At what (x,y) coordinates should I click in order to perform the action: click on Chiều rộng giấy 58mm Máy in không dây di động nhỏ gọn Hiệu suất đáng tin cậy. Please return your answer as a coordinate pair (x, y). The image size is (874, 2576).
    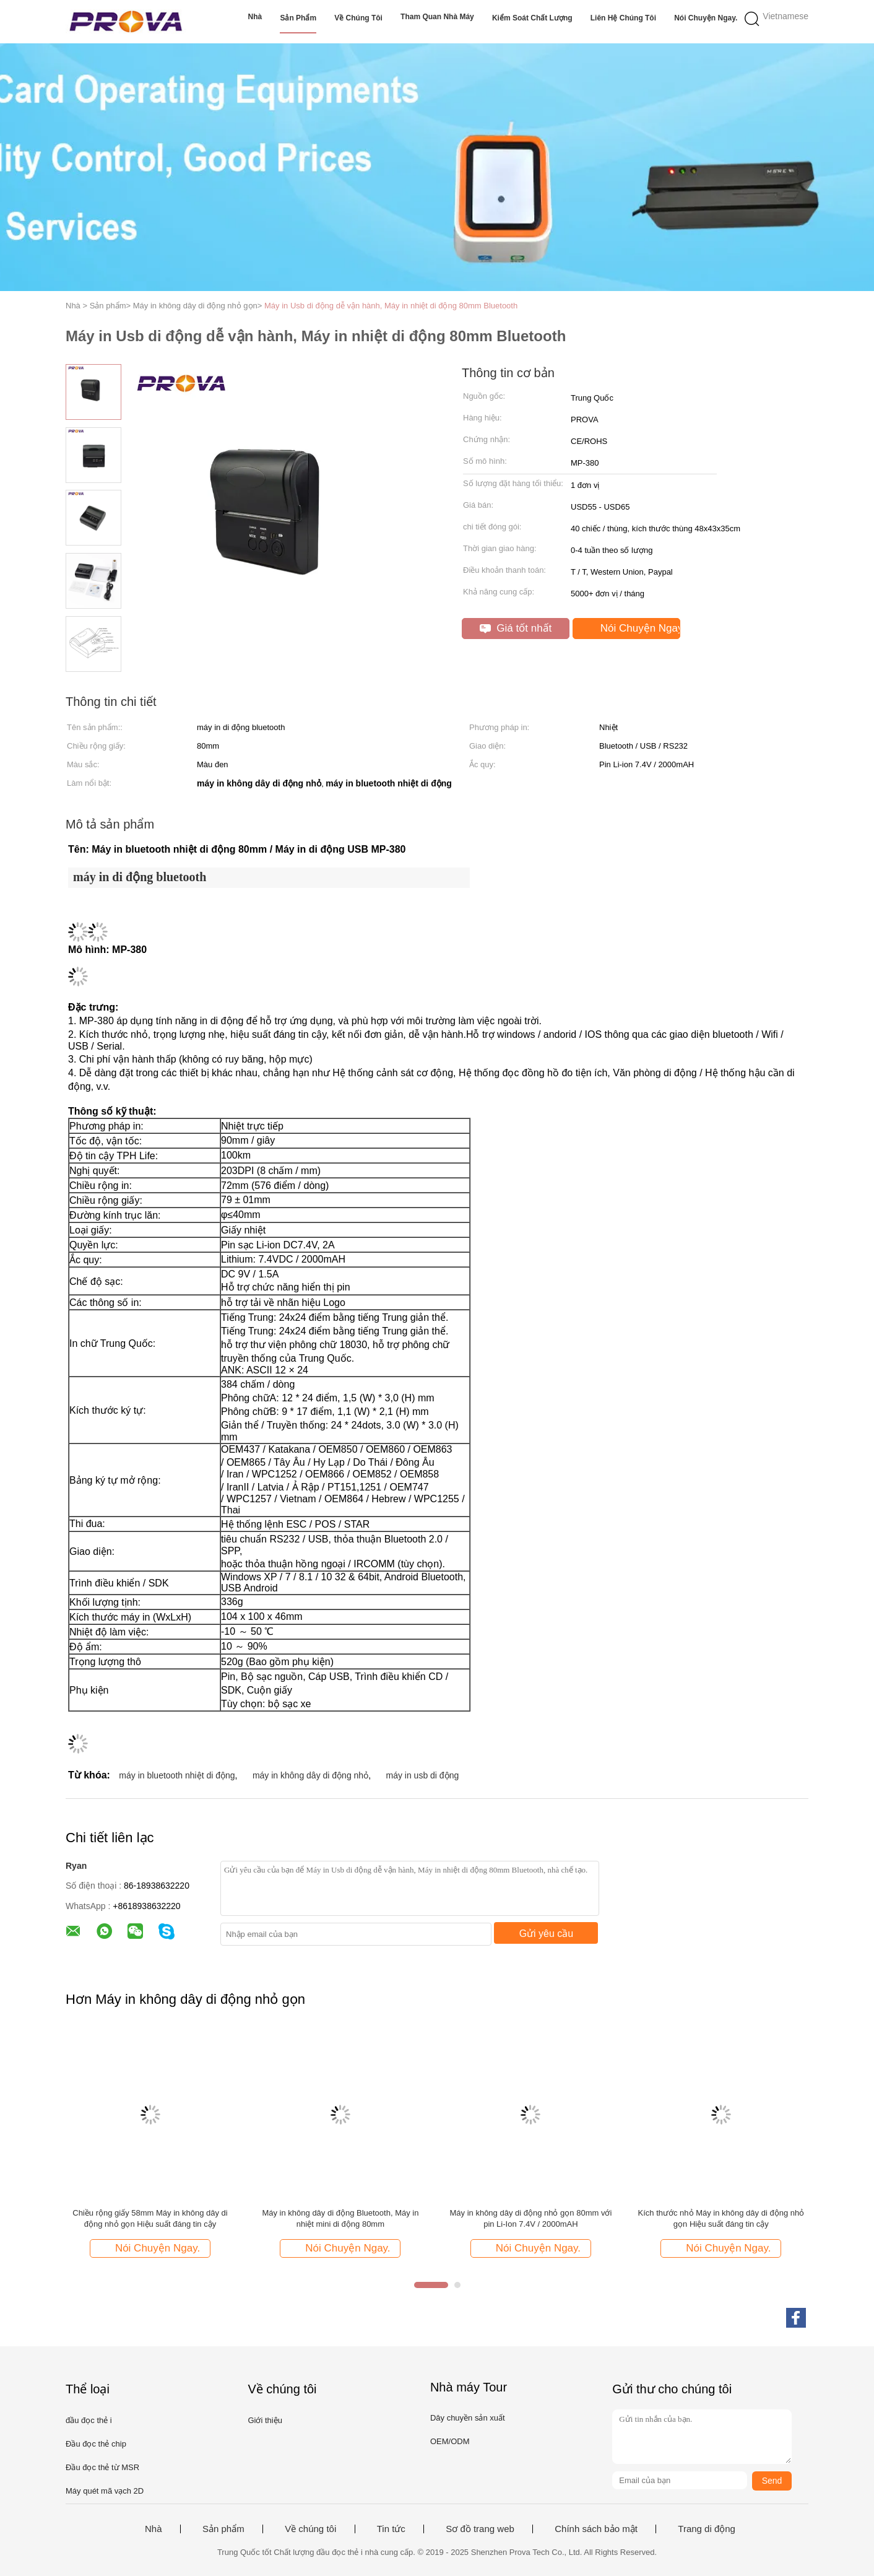
    Looking at the image, I should click on (149, 2218).